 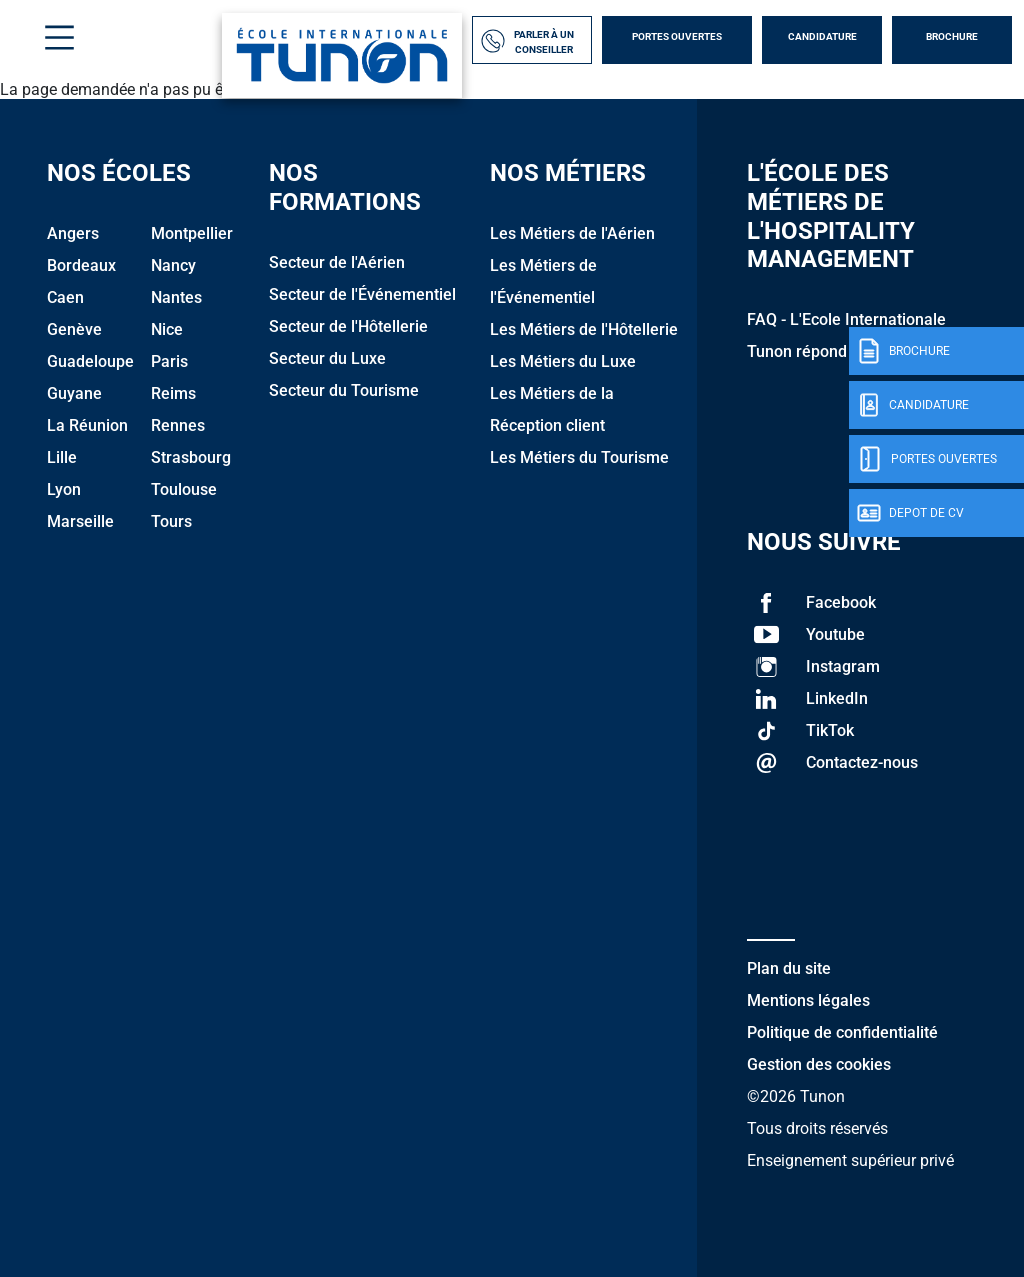 What do you see at coordinates (167, 329) in the screenshot?
I see `Nice` at bounding box center [167, 329].